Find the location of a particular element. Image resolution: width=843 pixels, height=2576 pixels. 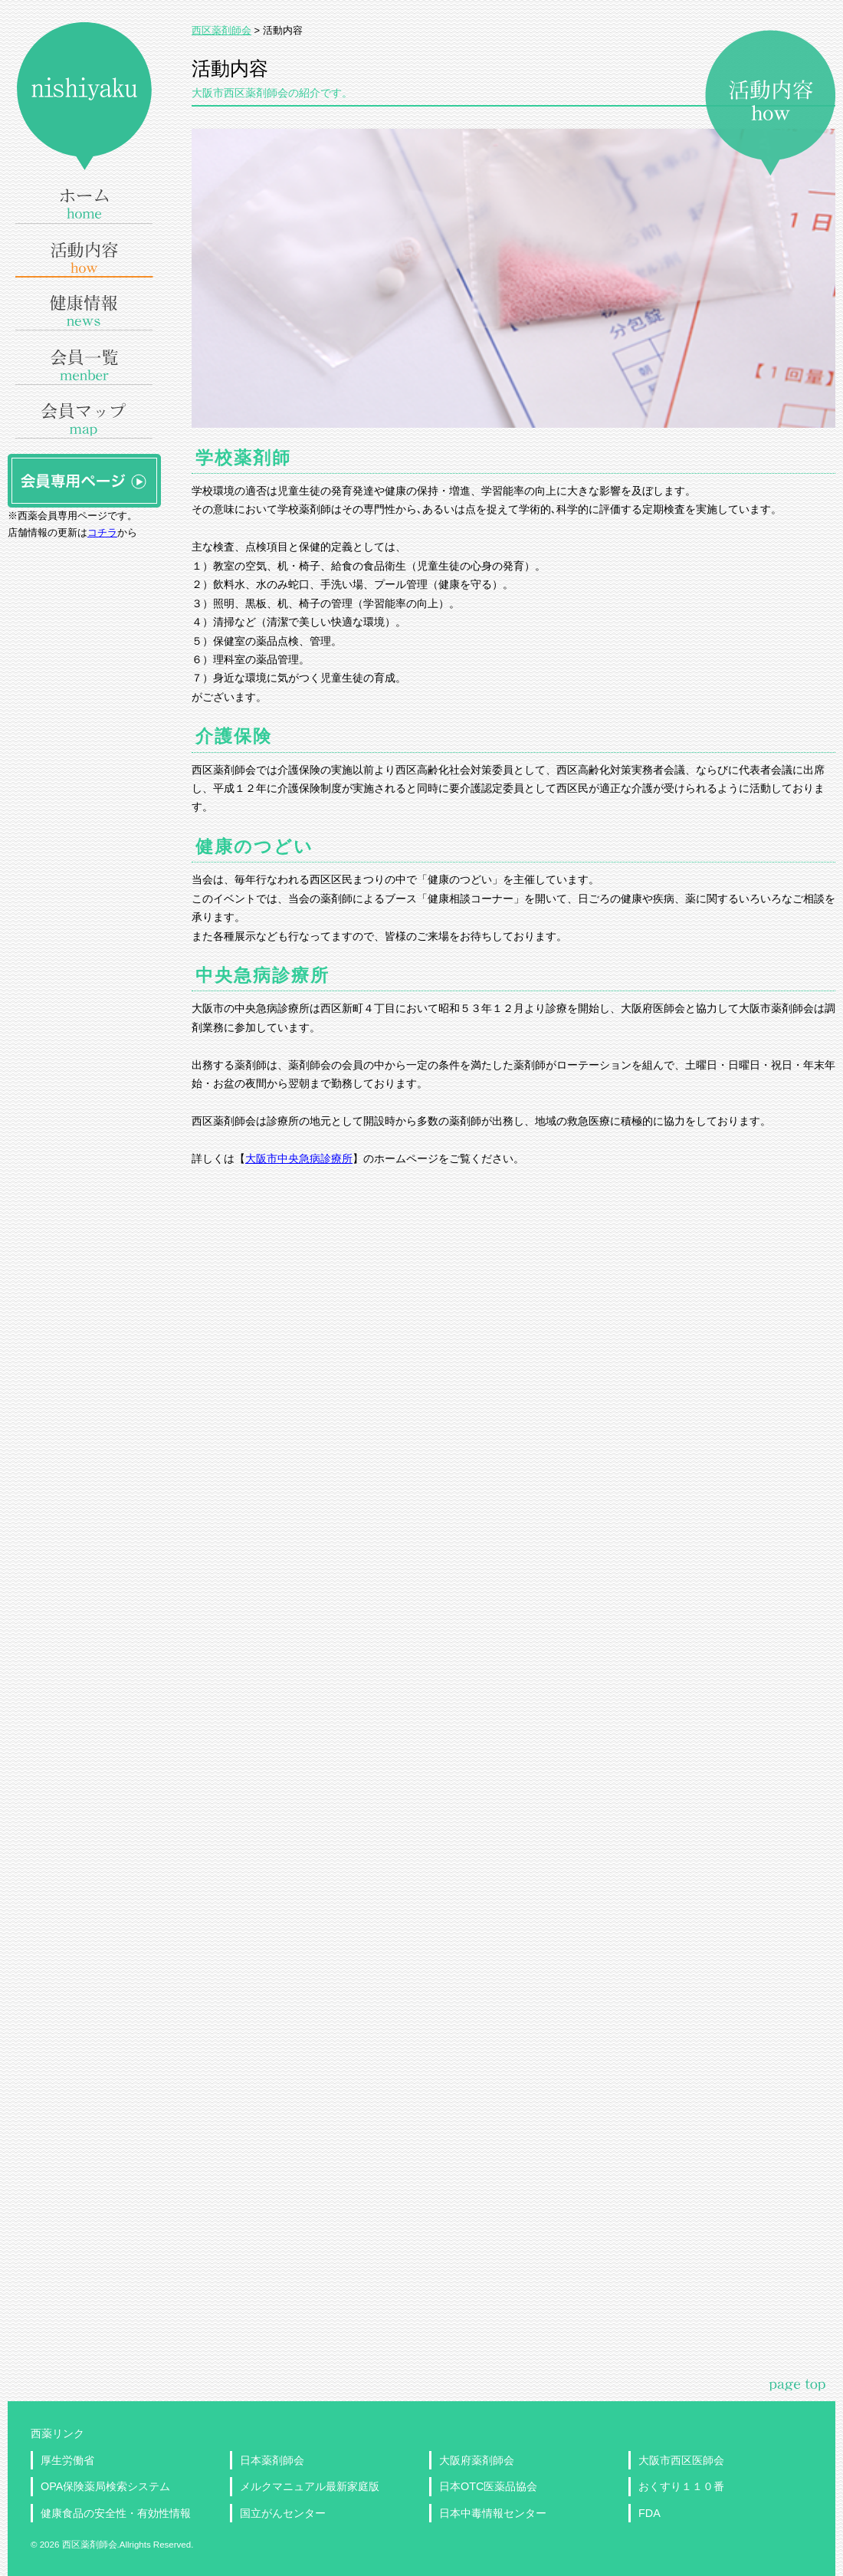

FDA is located at coordinates (649, 2513).